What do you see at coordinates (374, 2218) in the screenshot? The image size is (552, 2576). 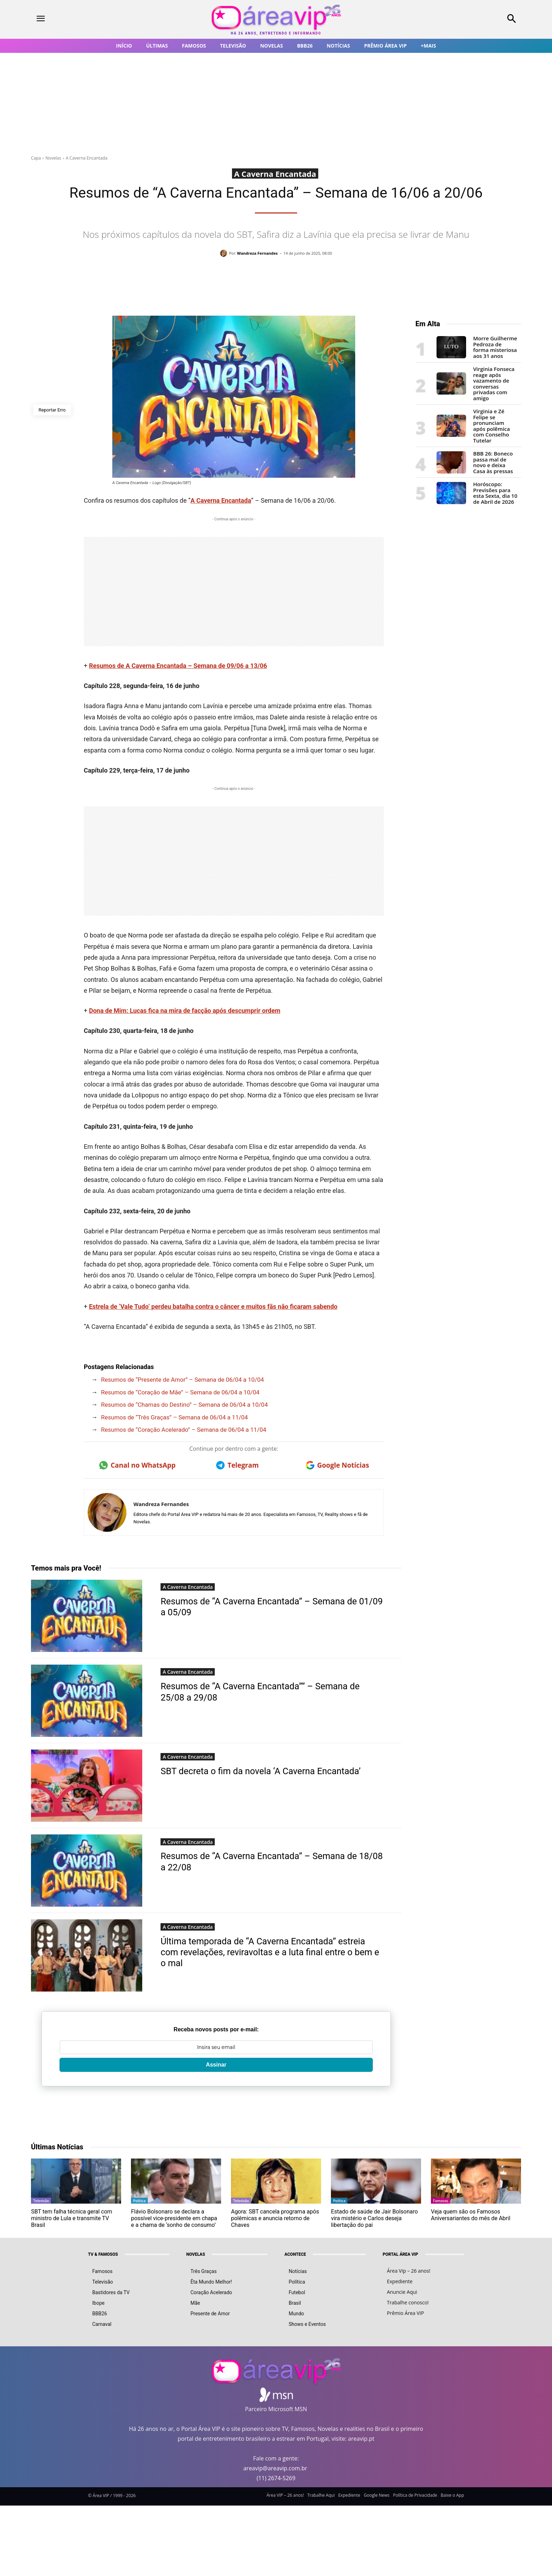 I see `Estado de saúde de Jair Bolsonaro vira mistério e Carlos deseja libertação do pai` at bounding box center [374, 2218].